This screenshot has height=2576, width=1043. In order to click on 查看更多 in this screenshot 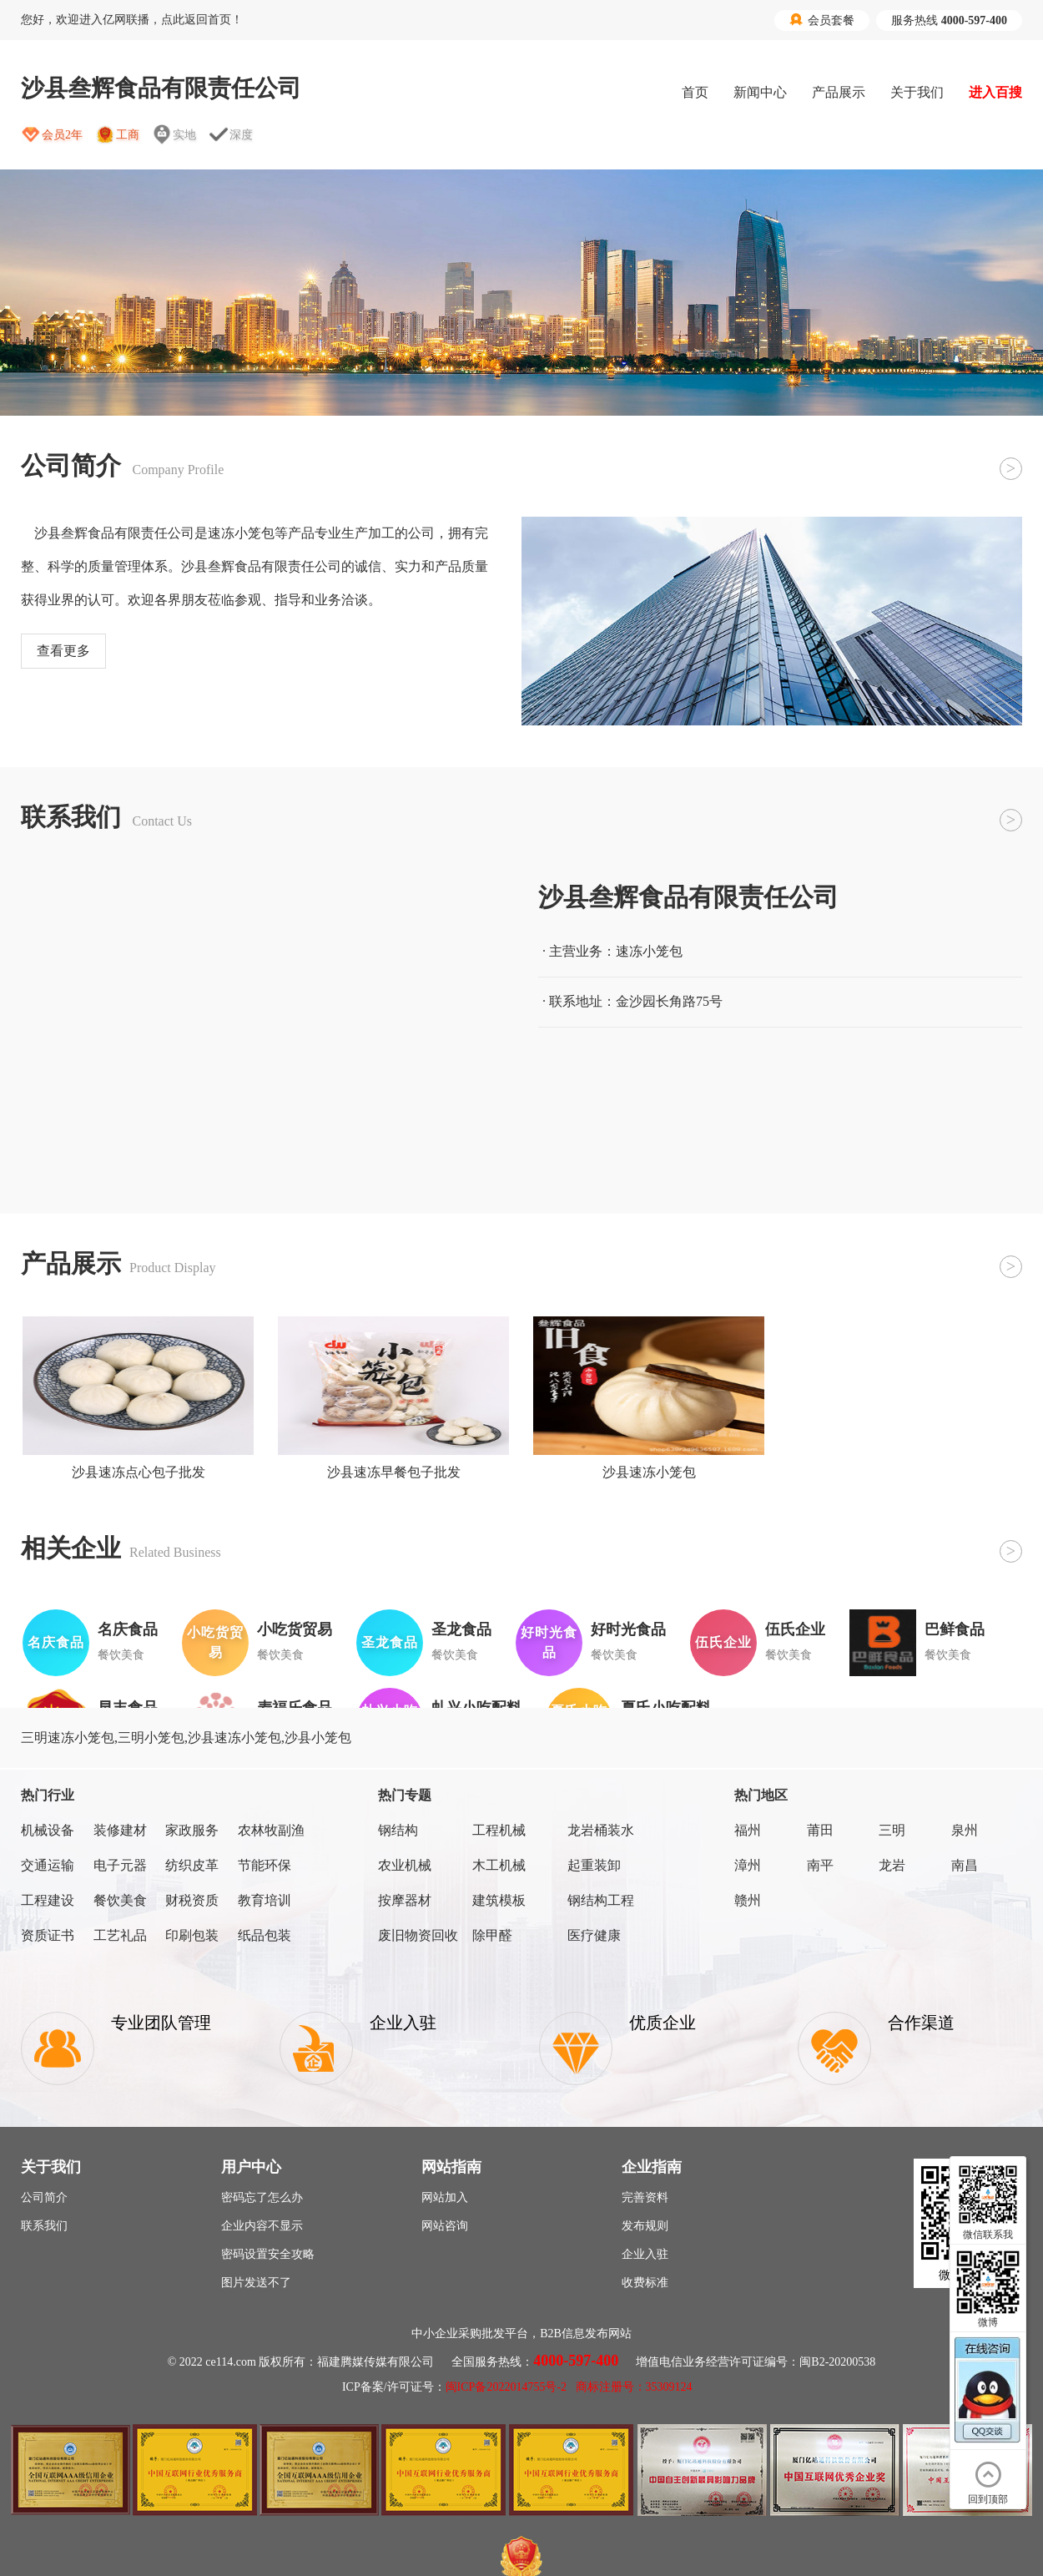, I will do `click(63, 651)`.